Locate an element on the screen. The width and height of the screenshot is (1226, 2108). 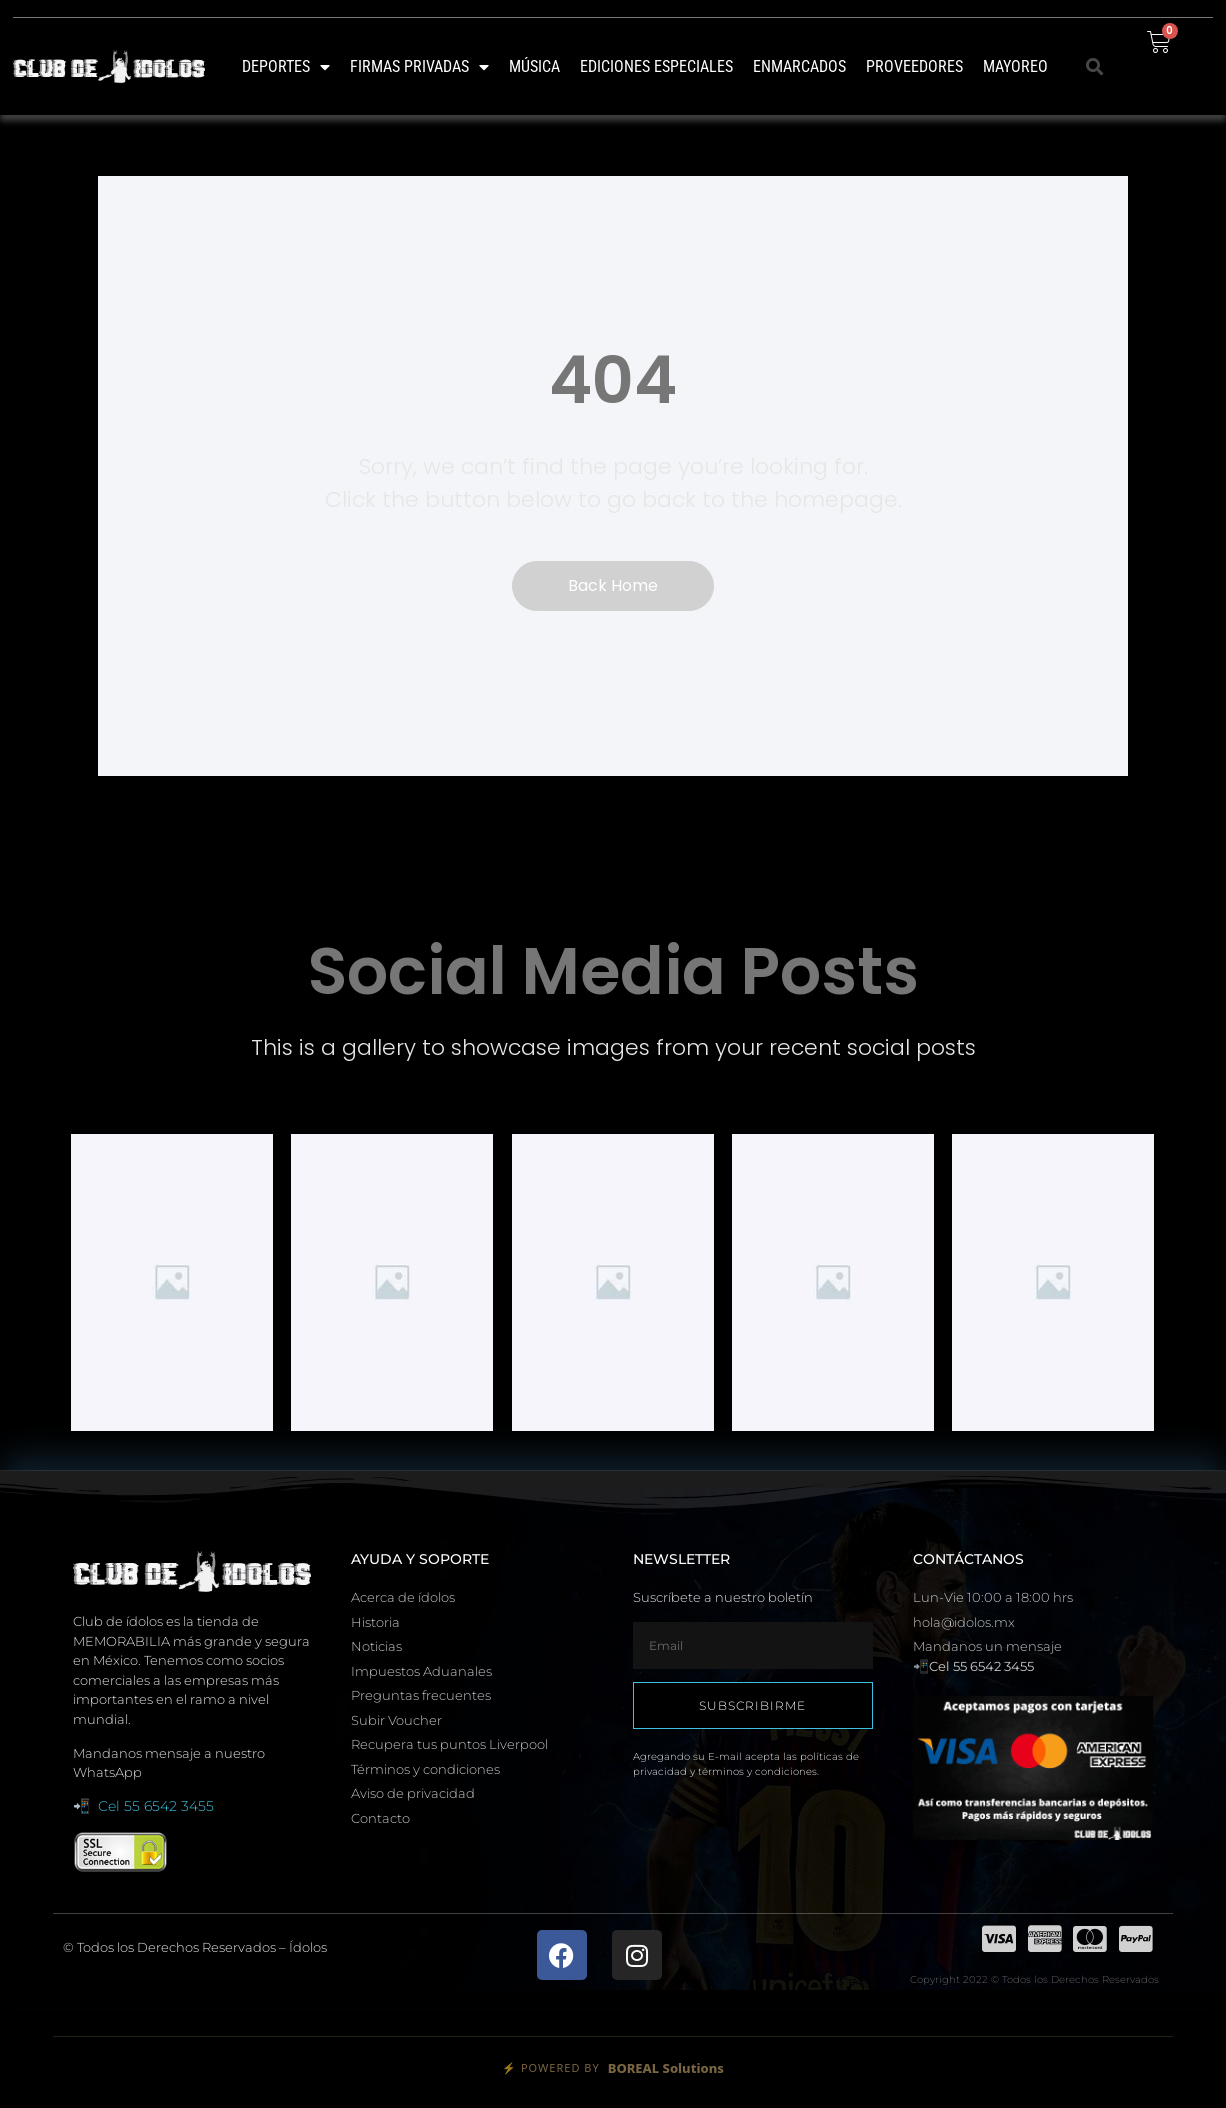
Firmas Privadas is located at coordinates (419, 67).